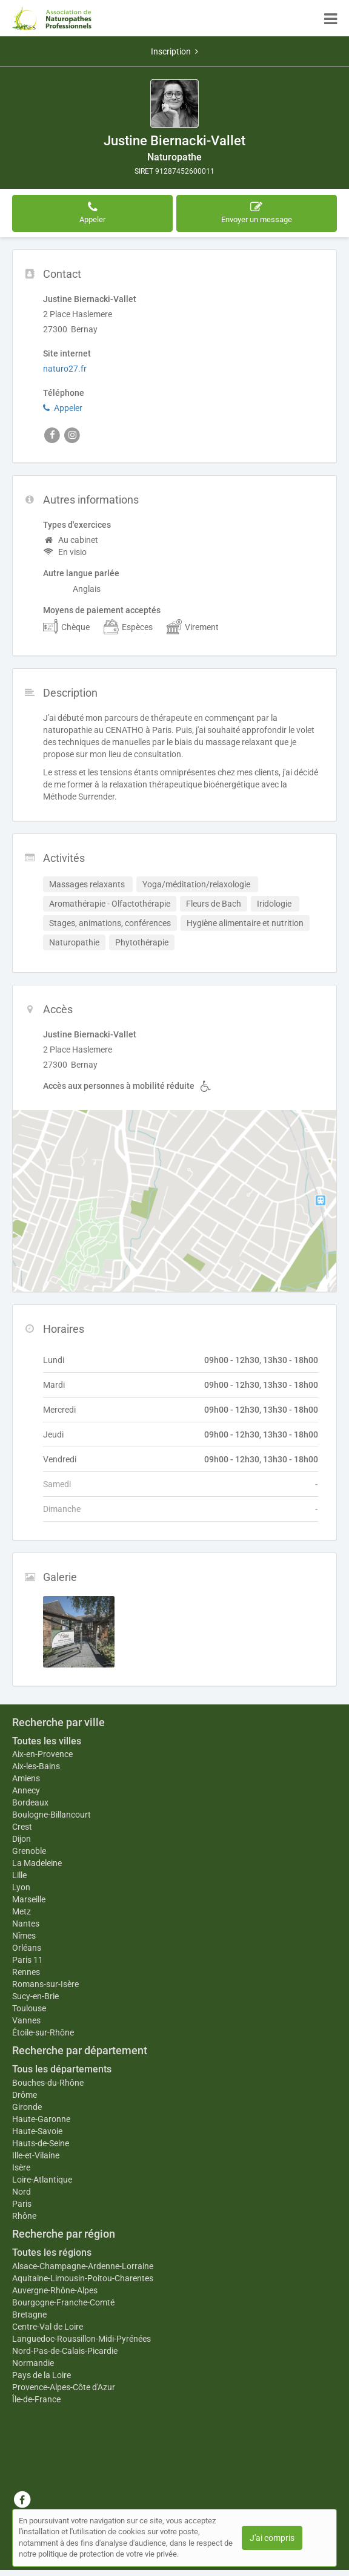  Describe the element at coordinates (25, 1923) in the screenshot. I see `Nantes` at that location.